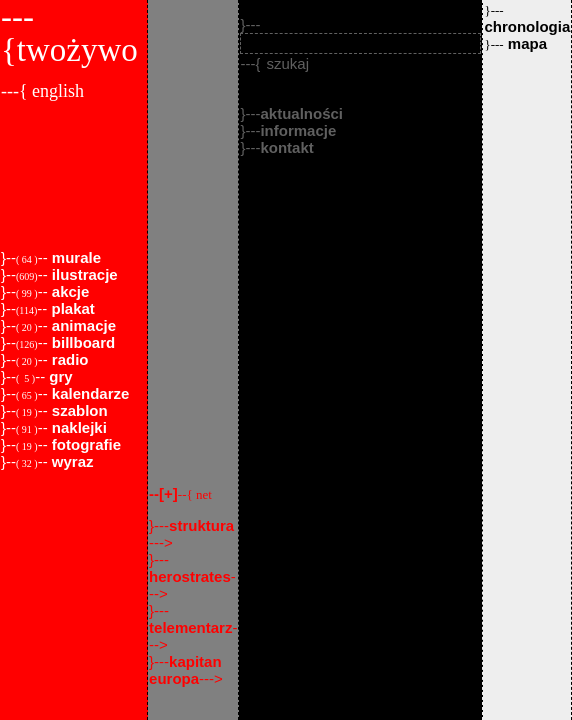 The width and height of the screenshot is (572, 720). Describe the element at coordinates (286, 147) in the screenshot. I see `kontakt` at that location.